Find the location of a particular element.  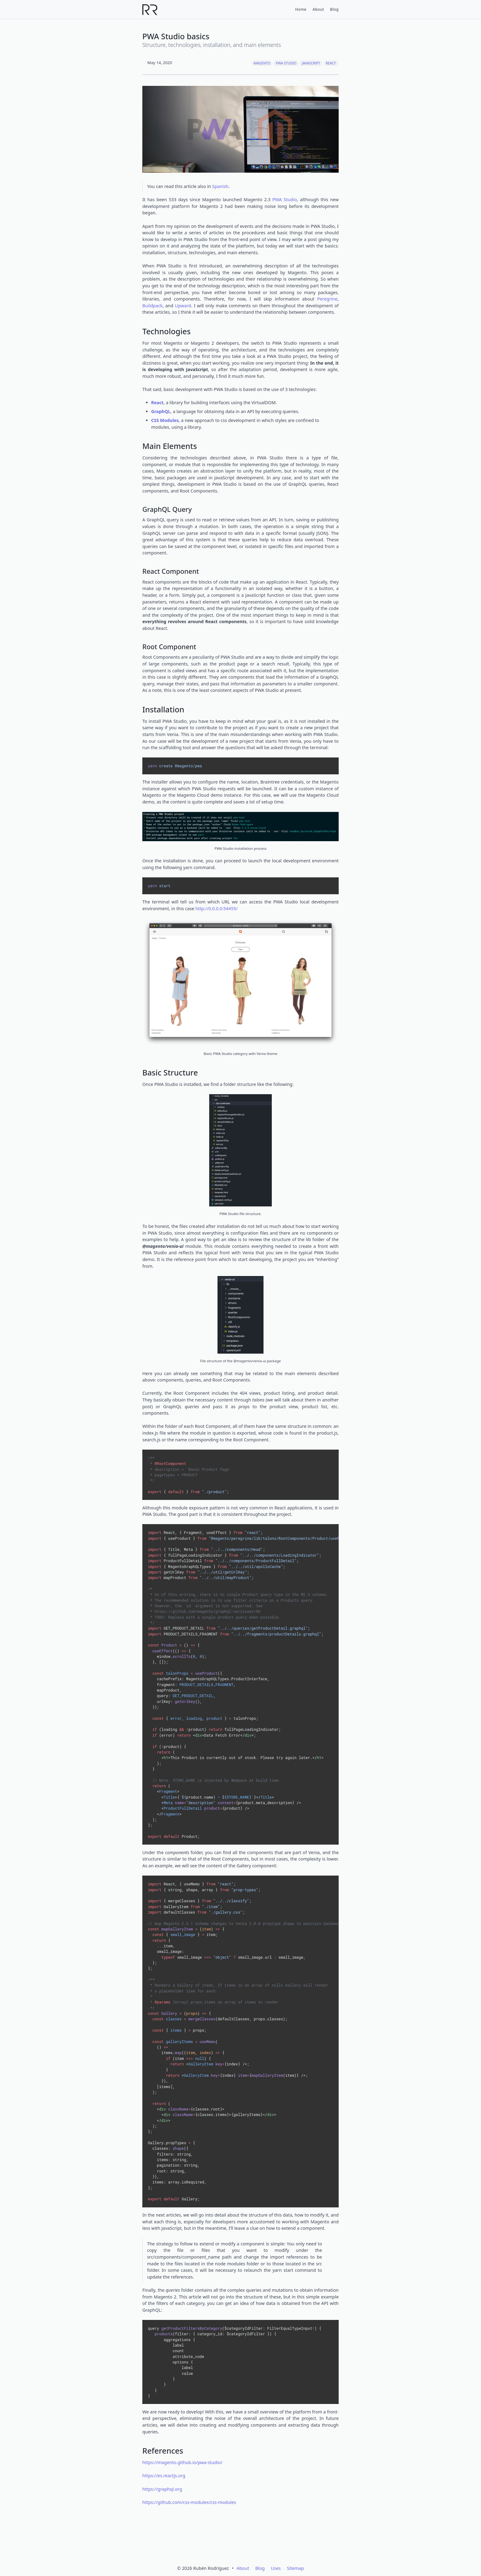

About is located at coordinates (318, 9).